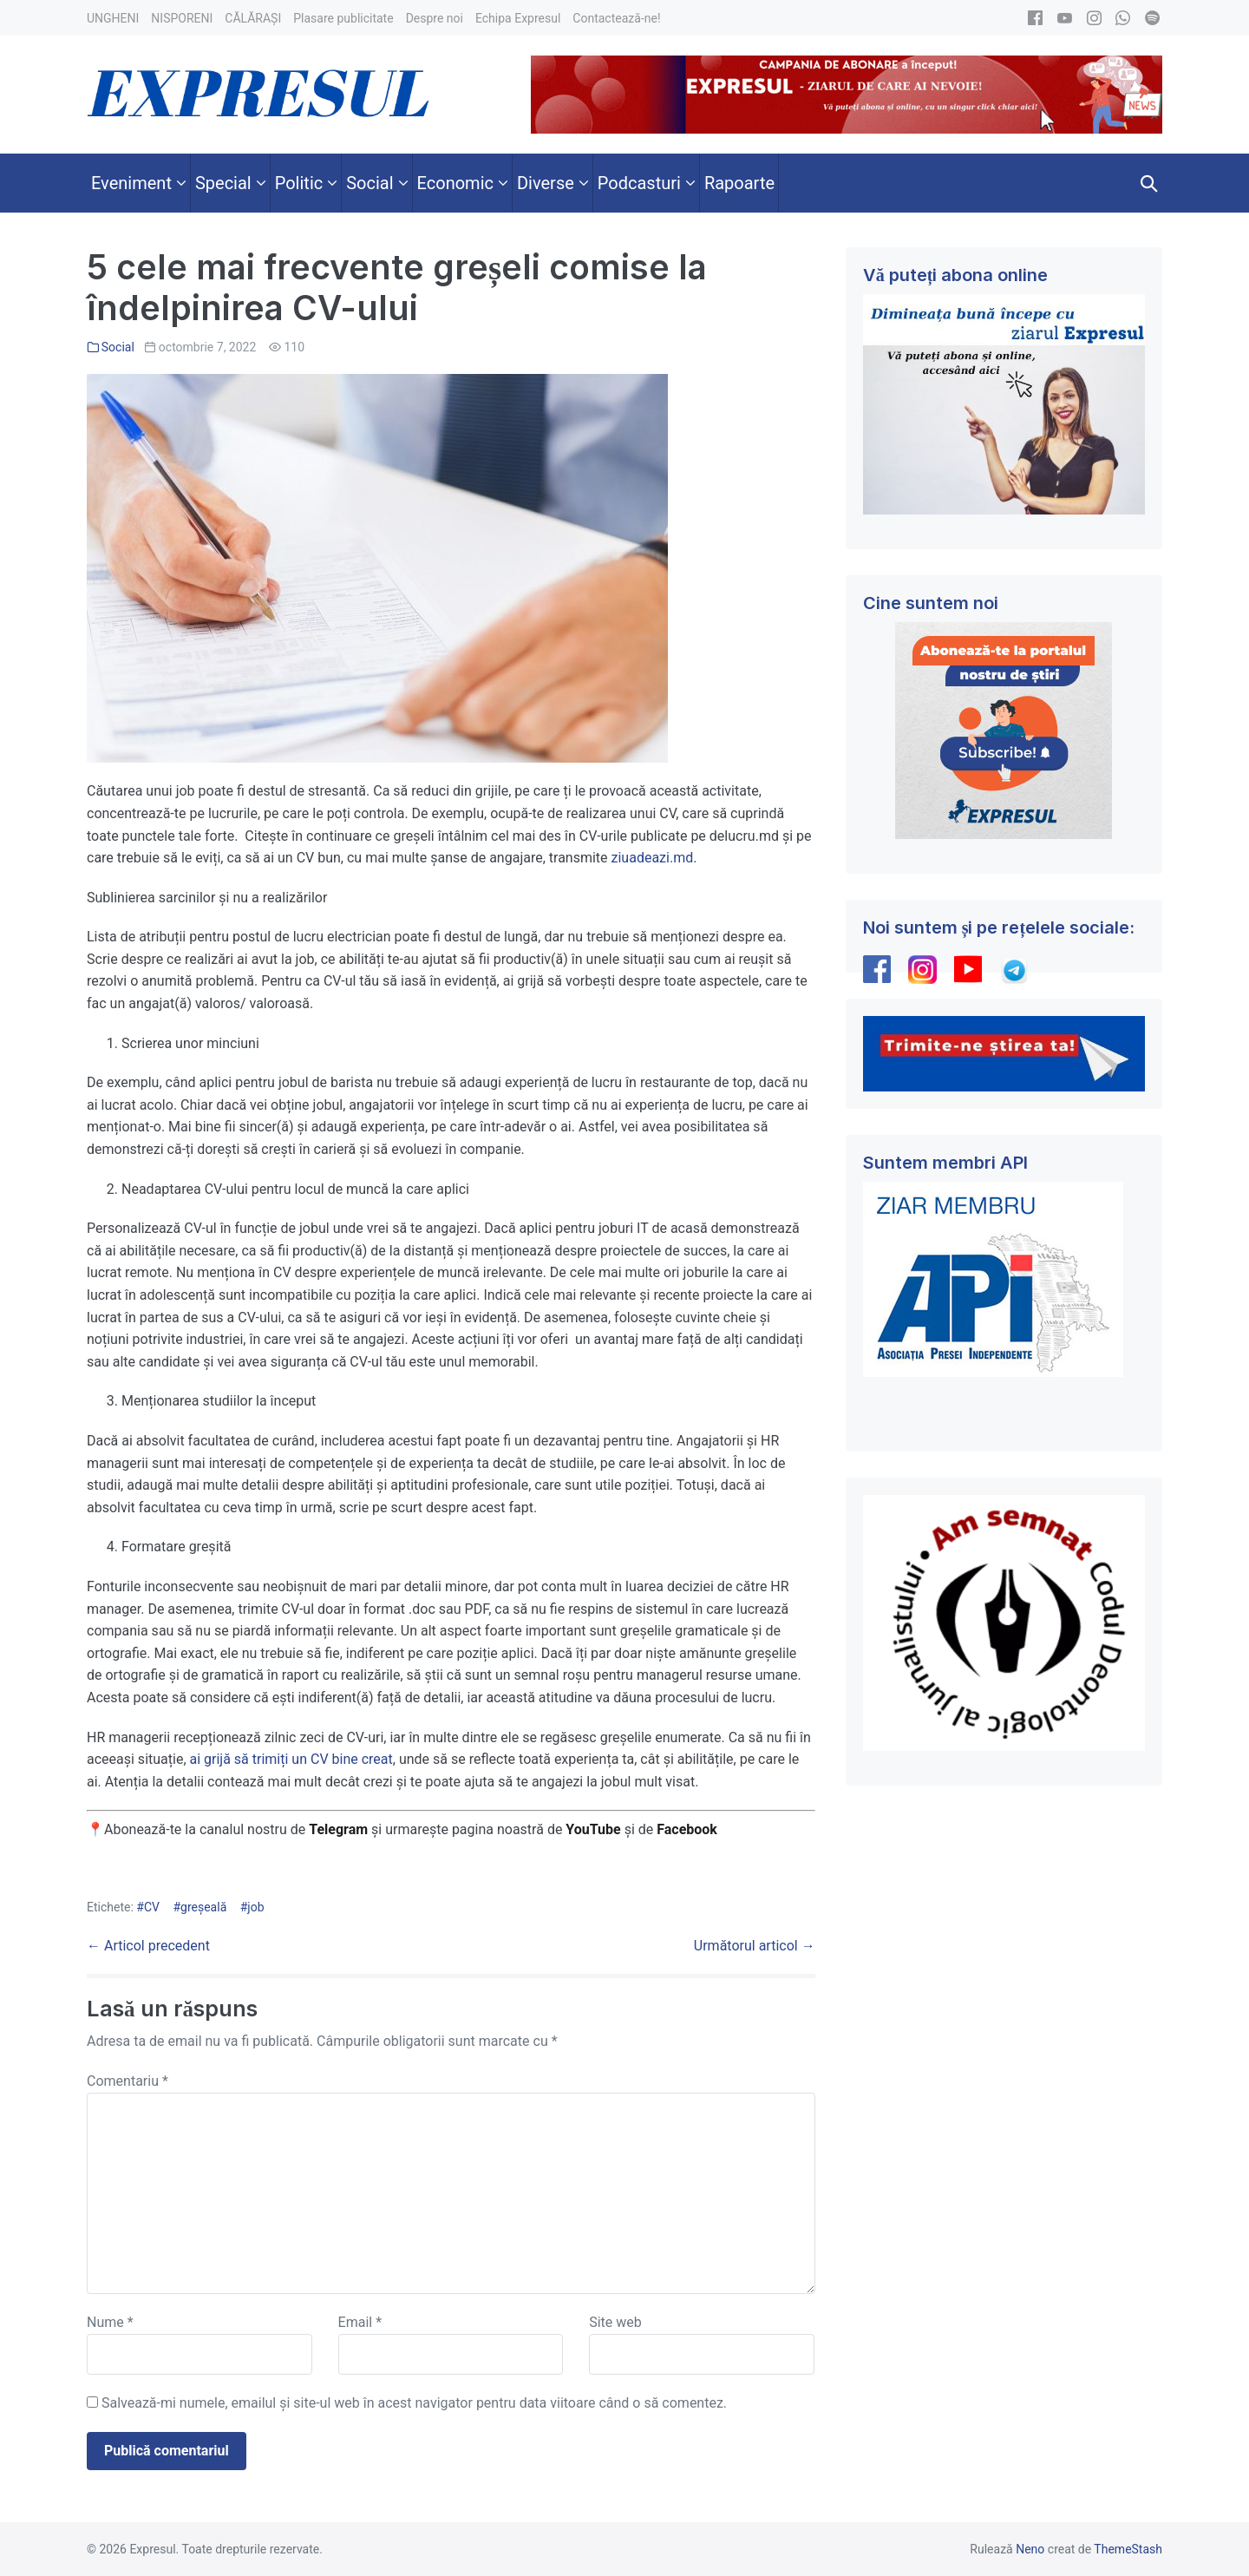  I want to click on Email, so click(360, 2322).